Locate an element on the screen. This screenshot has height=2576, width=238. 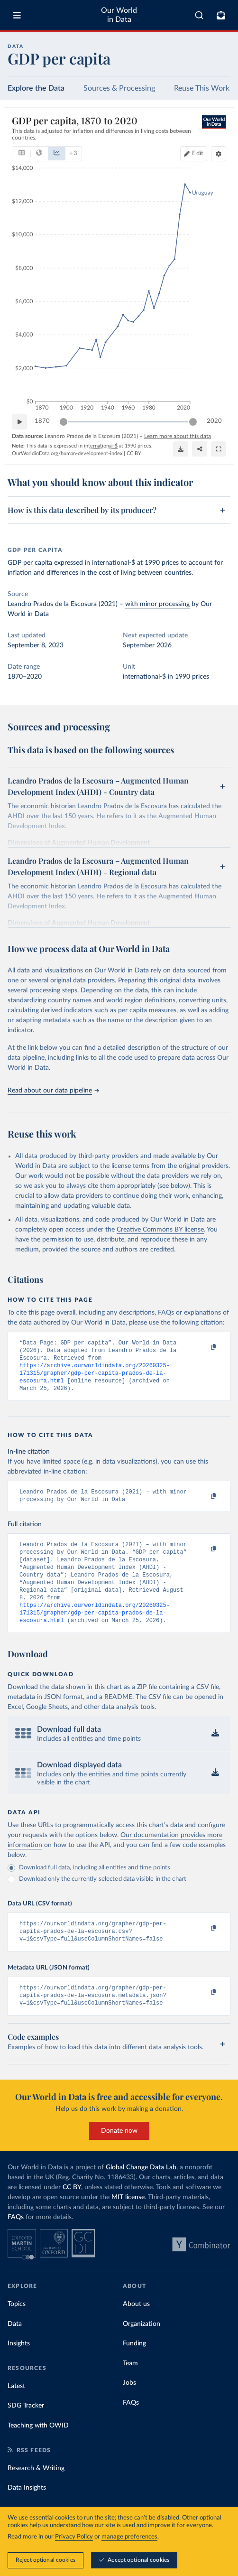
[tab] is located at coordinates (21, 153).